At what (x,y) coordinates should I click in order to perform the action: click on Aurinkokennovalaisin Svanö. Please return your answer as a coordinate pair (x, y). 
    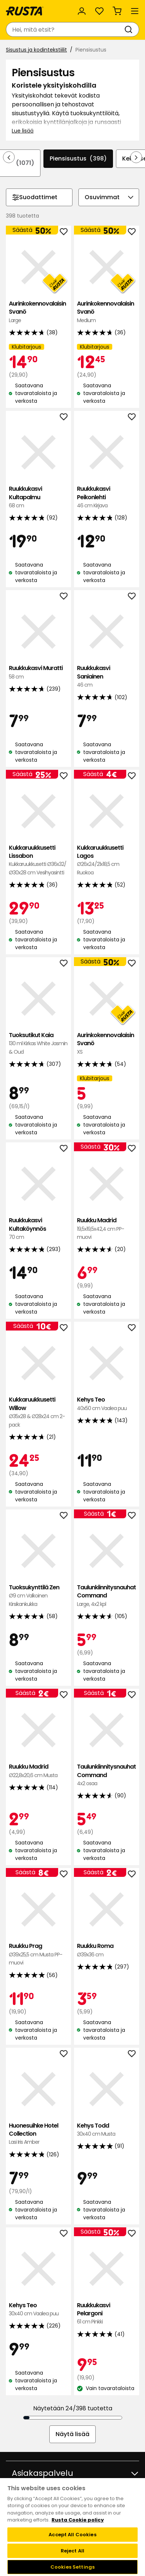
    Looking at the image, I should click on (38, 312).